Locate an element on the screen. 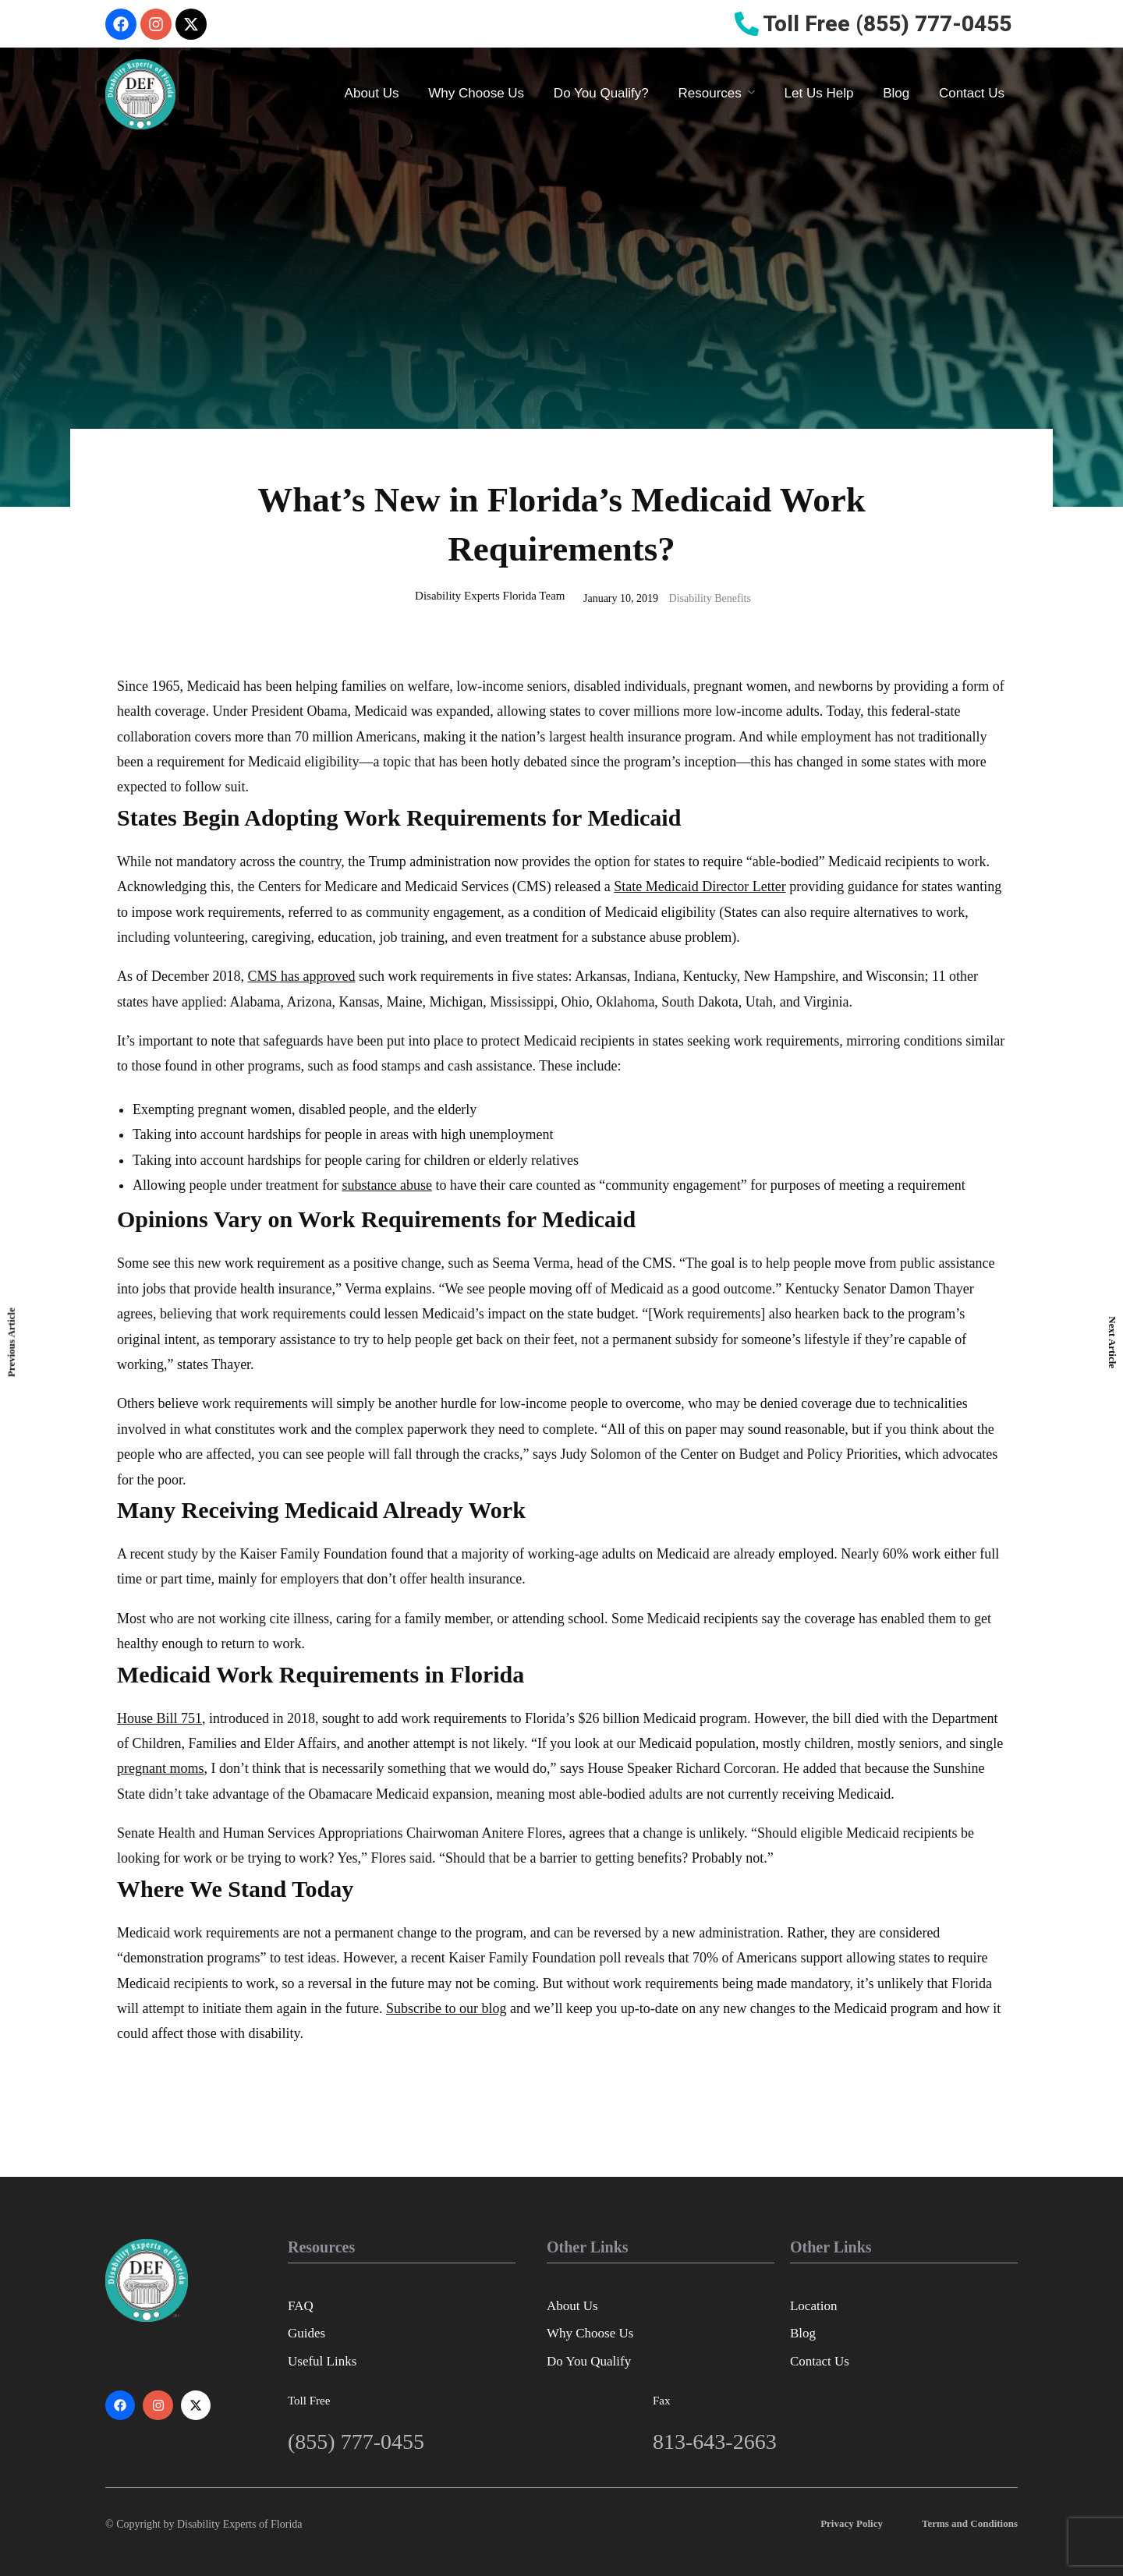  (855) 777-0455 is located at coordinates (356, 2441).